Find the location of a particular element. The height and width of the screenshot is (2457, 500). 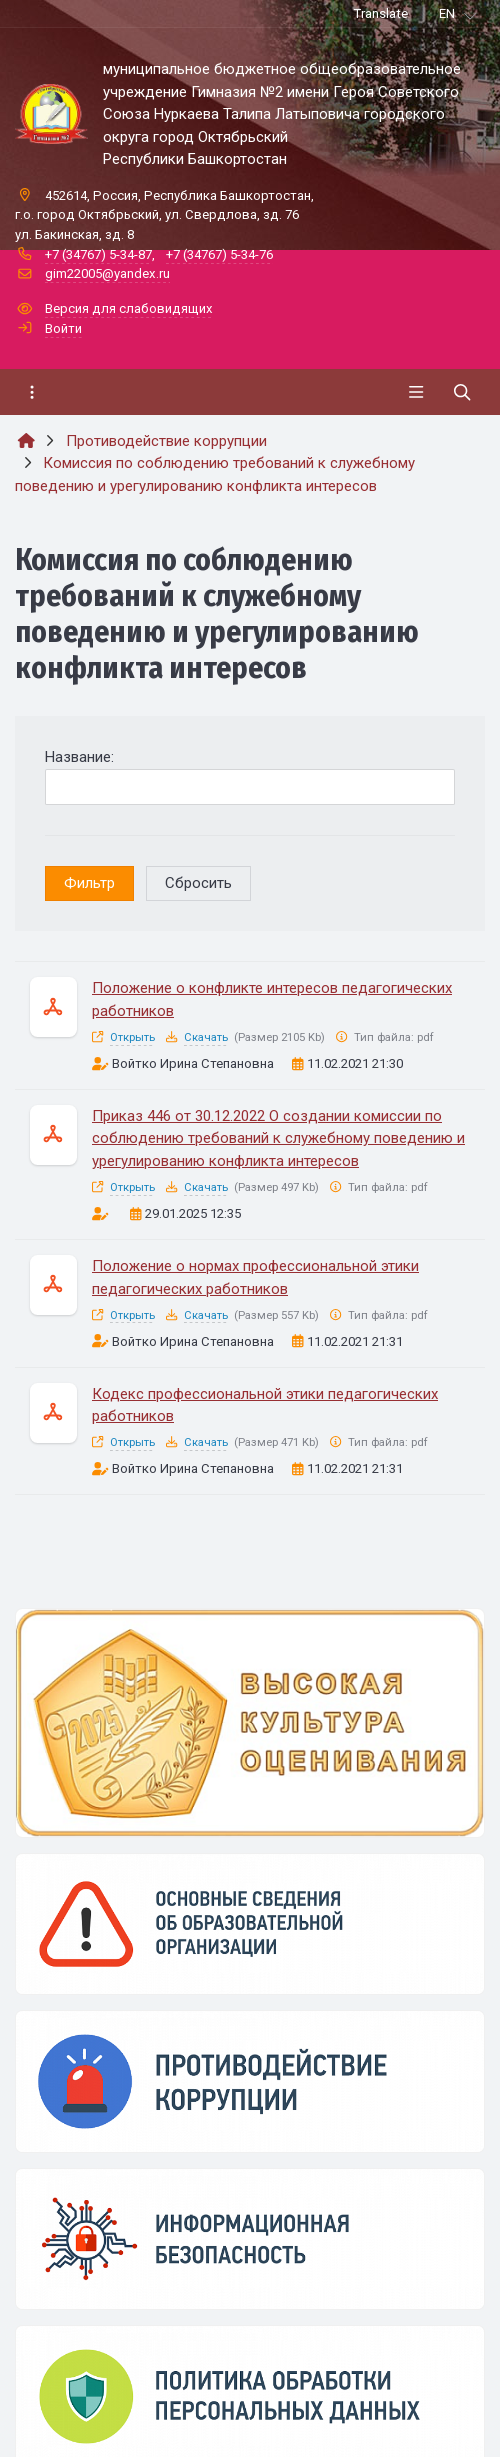

gim22005@yandex.ru is located at coordinates (107, 273).